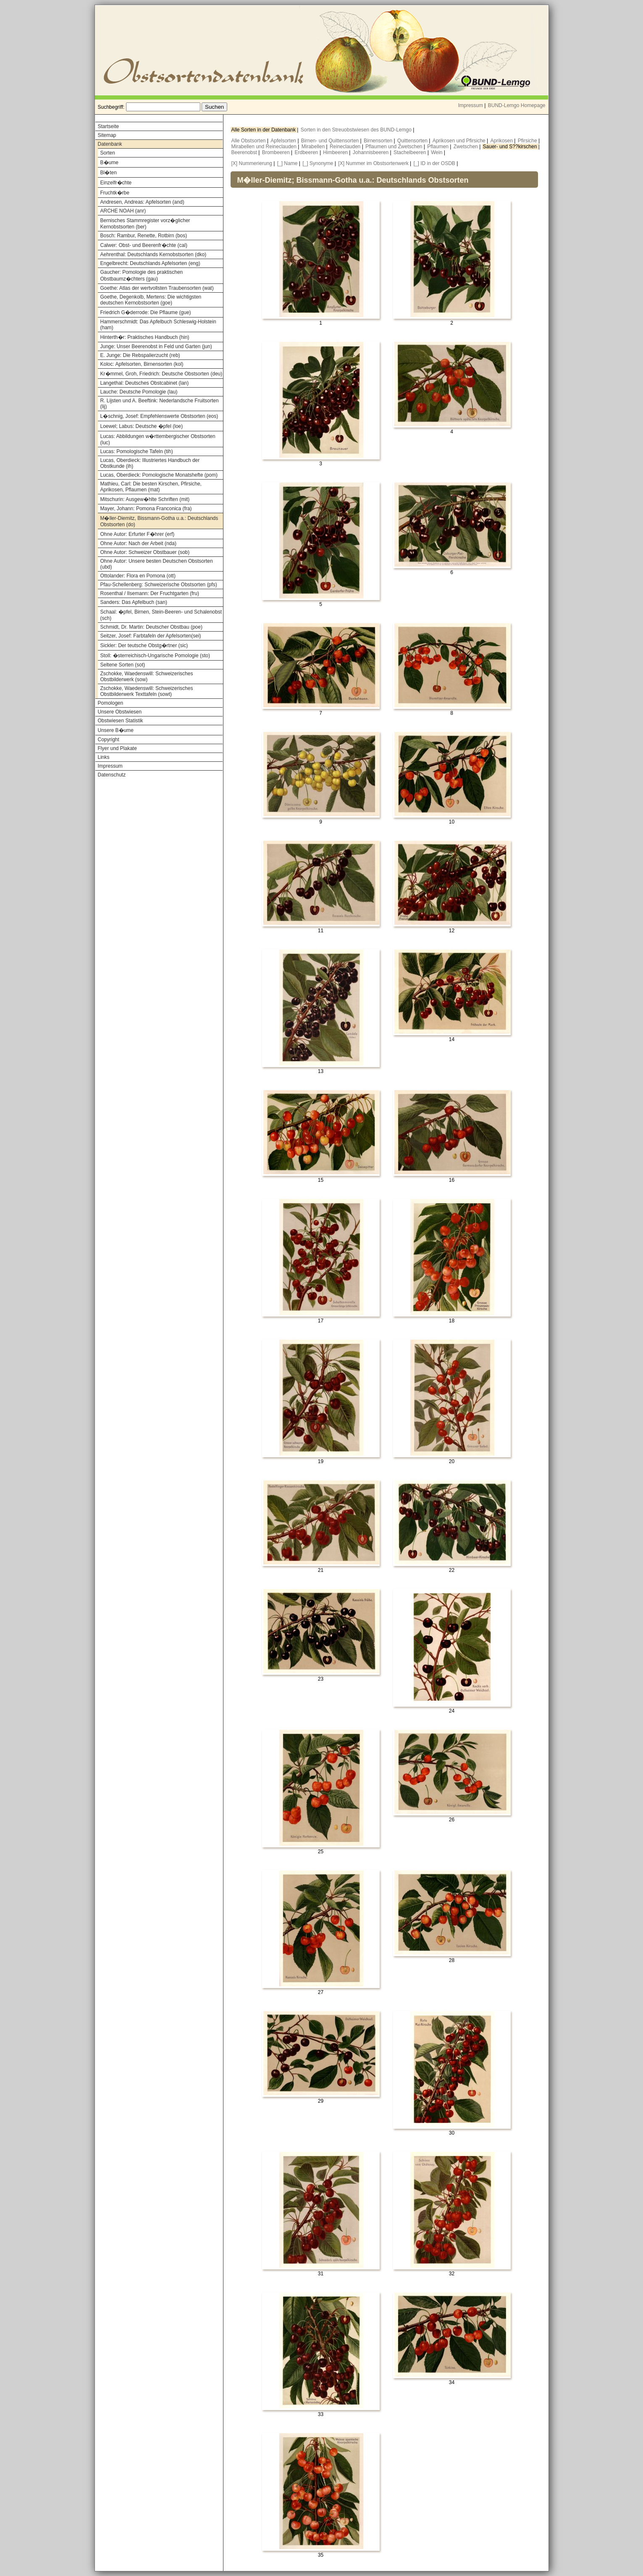  What do you see at coordinates (157, 288) in the screenshot?
I see `Goethe: Atlas der wertvollsten Traubensorten (wat)` at bounding box center [157, 288].